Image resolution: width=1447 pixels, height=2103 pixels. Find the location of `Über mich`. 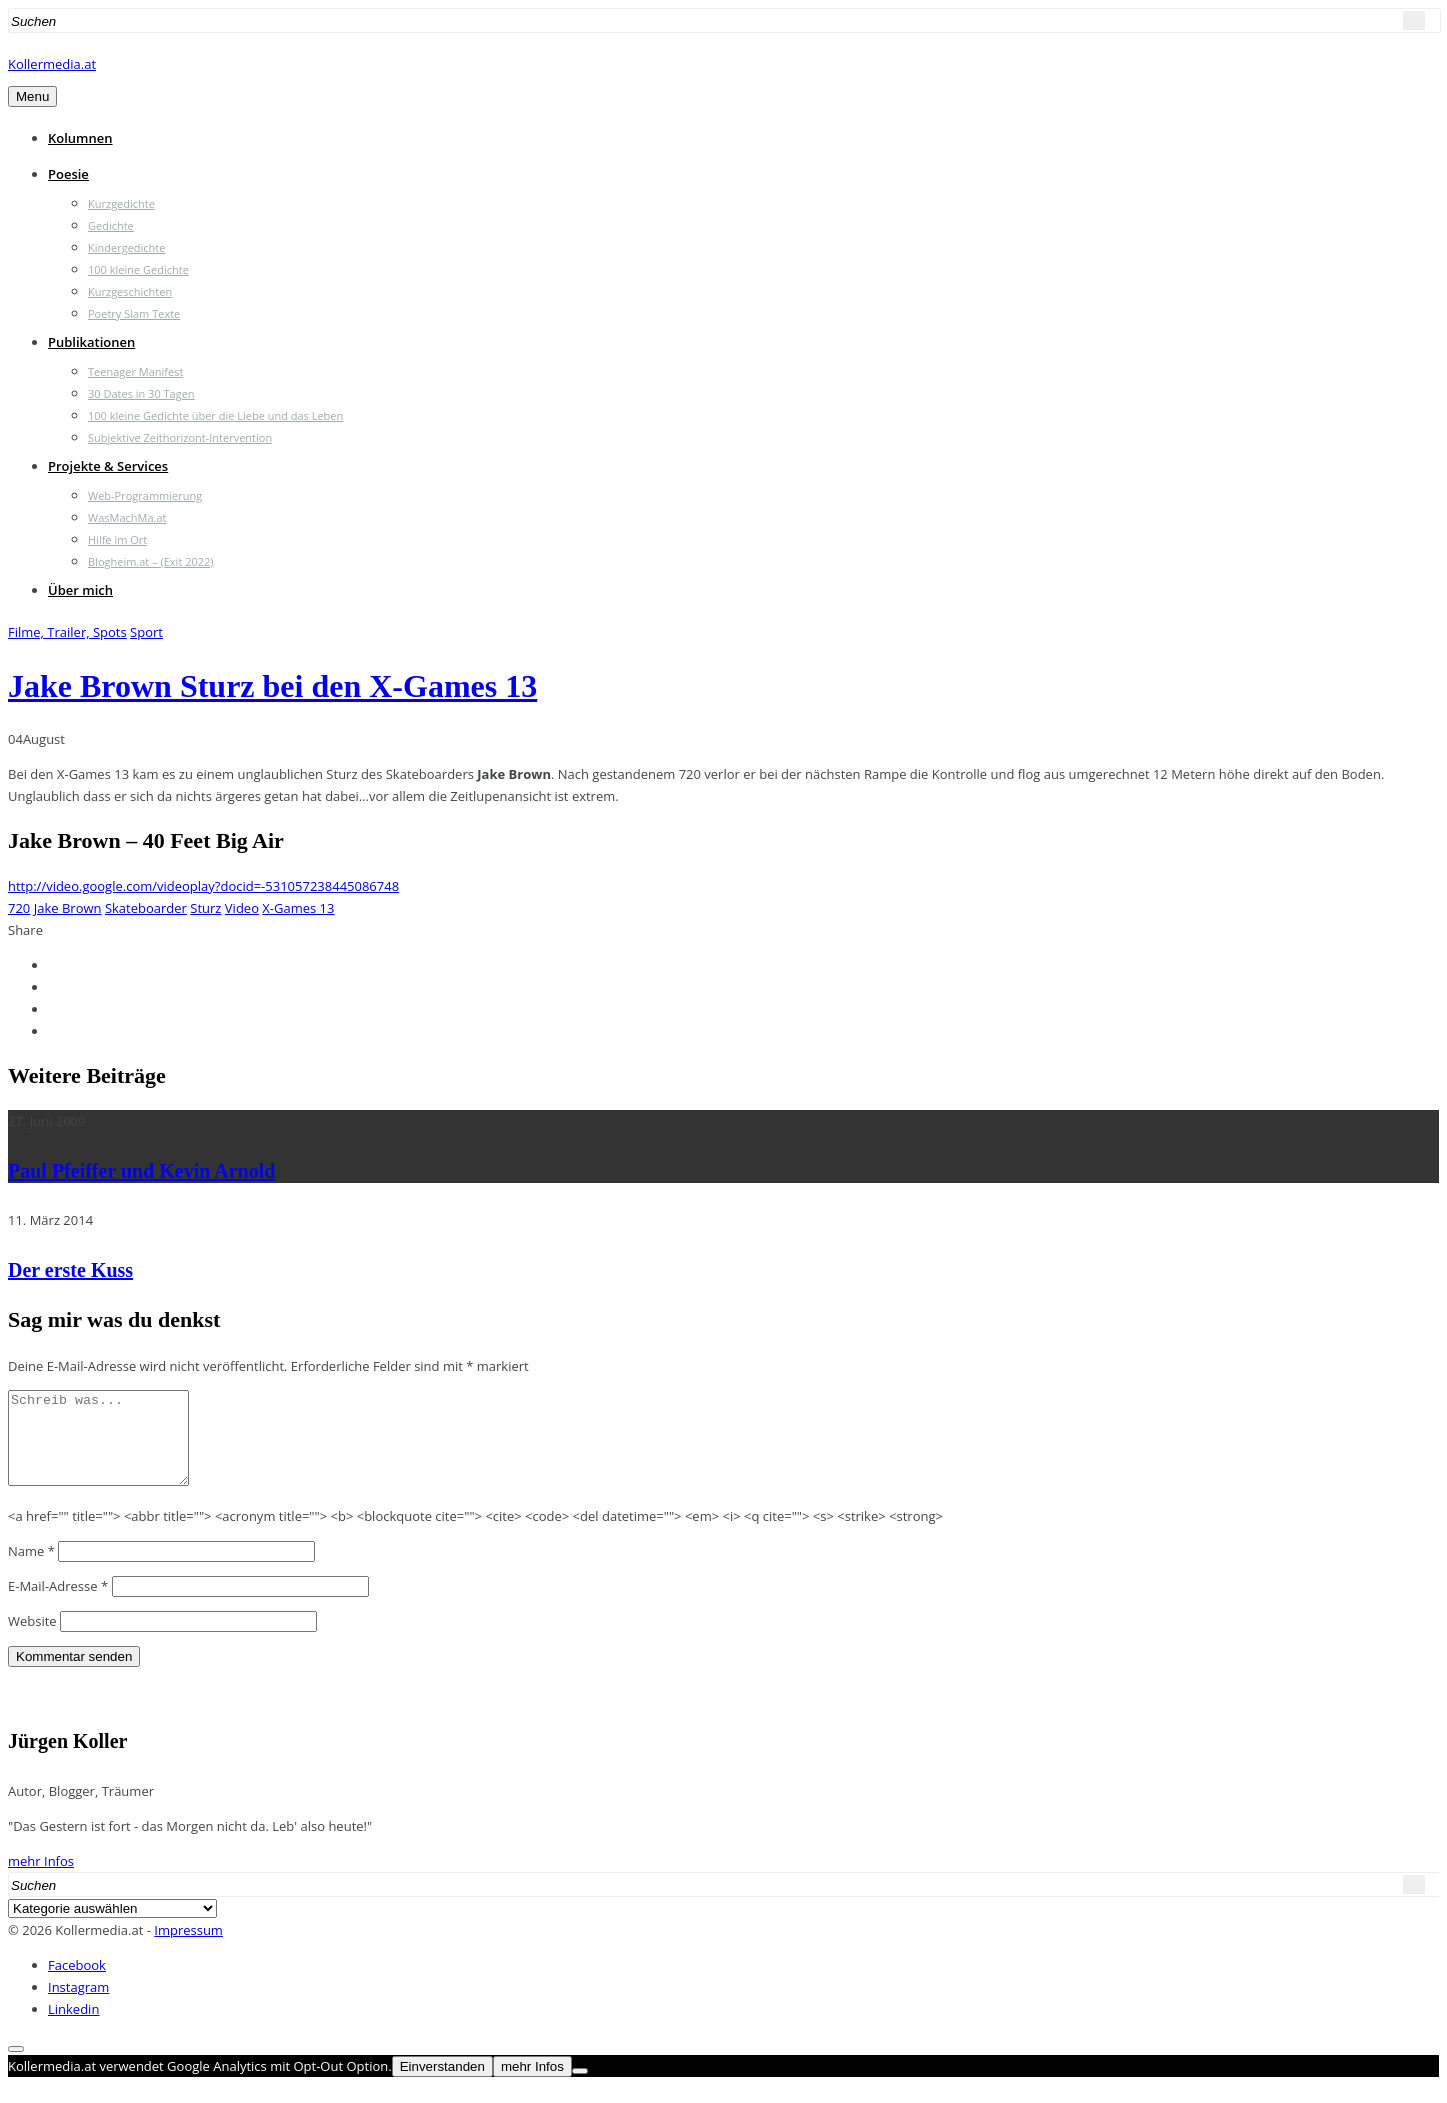

Über mich is located at coordinates (80, 590).